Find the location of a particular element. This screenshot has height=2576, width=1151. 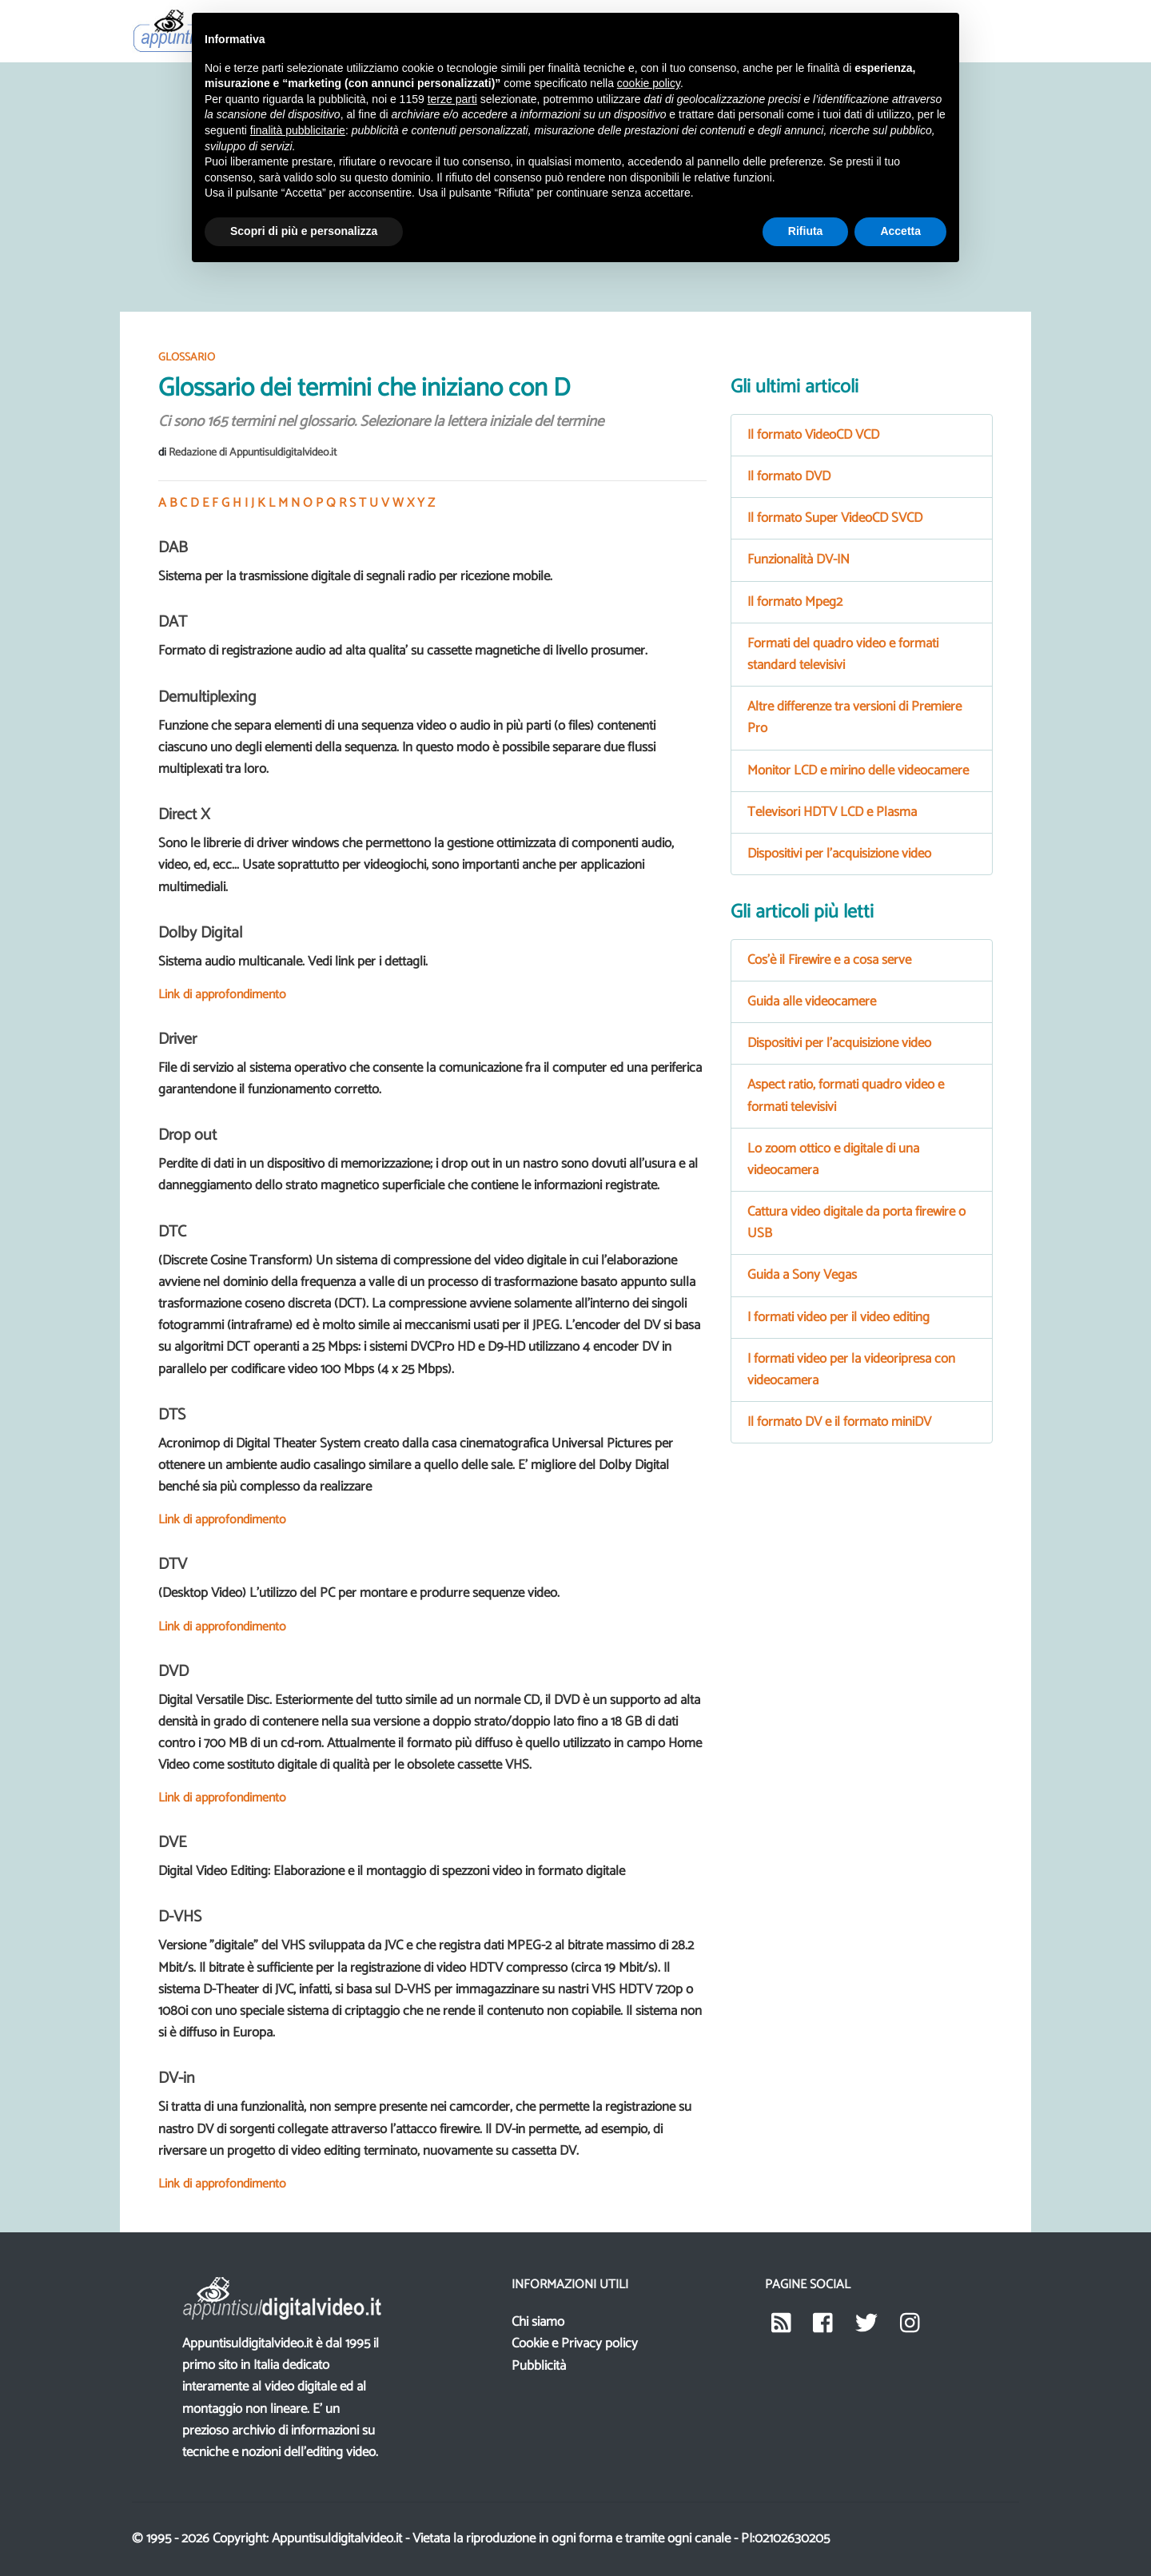

Il formato Mpeg2 is located at coordinates (794, 602).